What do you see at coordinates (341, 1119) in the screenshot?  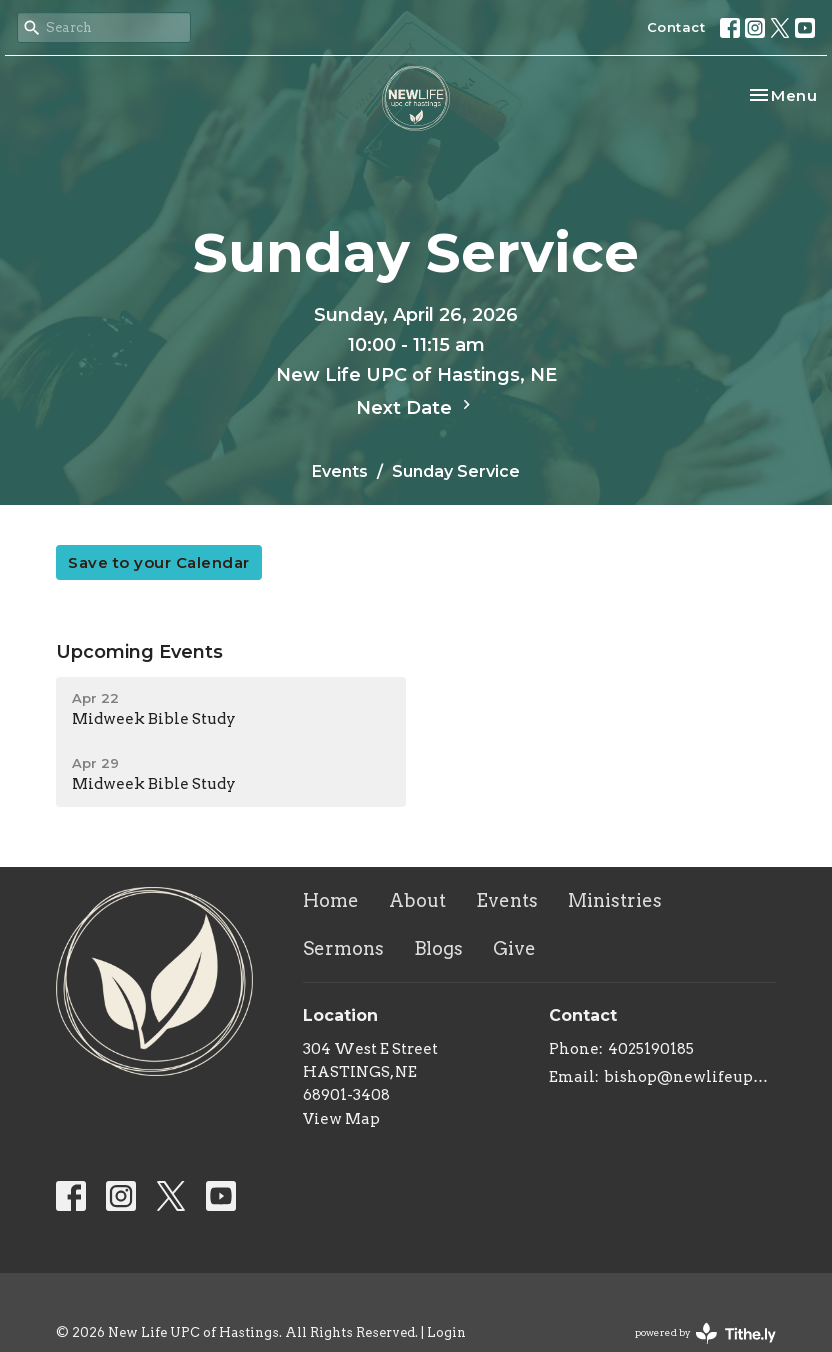 I see `View Map` at bounding box center [341, 1119].